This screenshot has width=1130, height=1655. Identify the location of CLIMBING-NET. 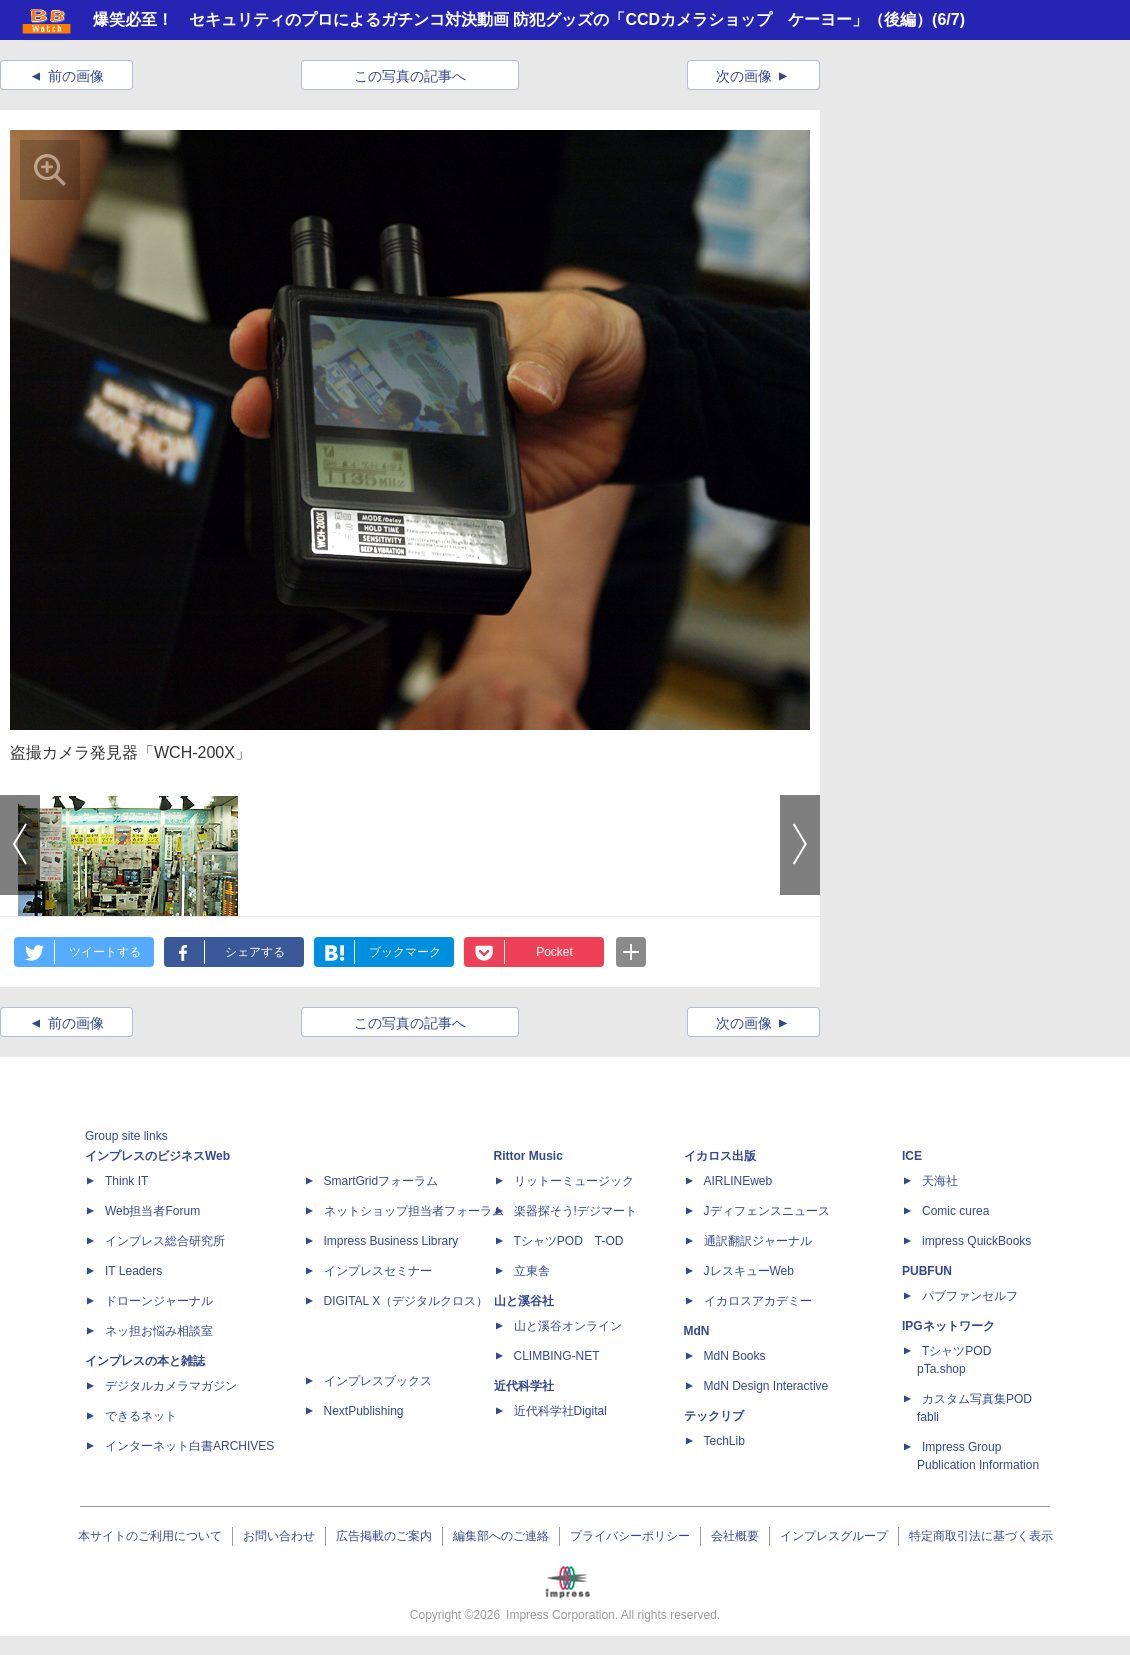
(557, 1356).